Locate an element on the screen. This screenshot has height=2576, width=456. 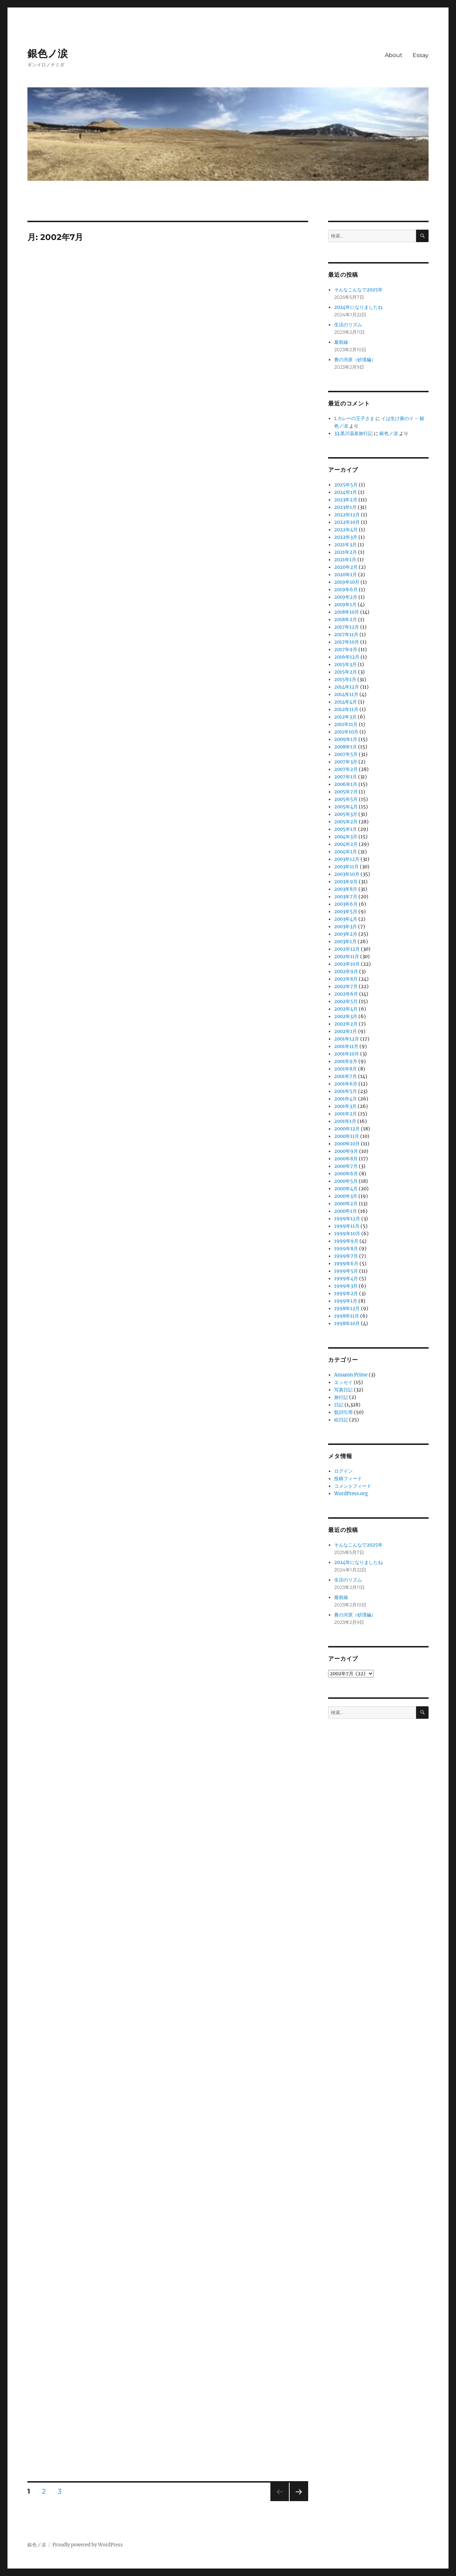
投稿フィード is located at coordinates (348, 1479).